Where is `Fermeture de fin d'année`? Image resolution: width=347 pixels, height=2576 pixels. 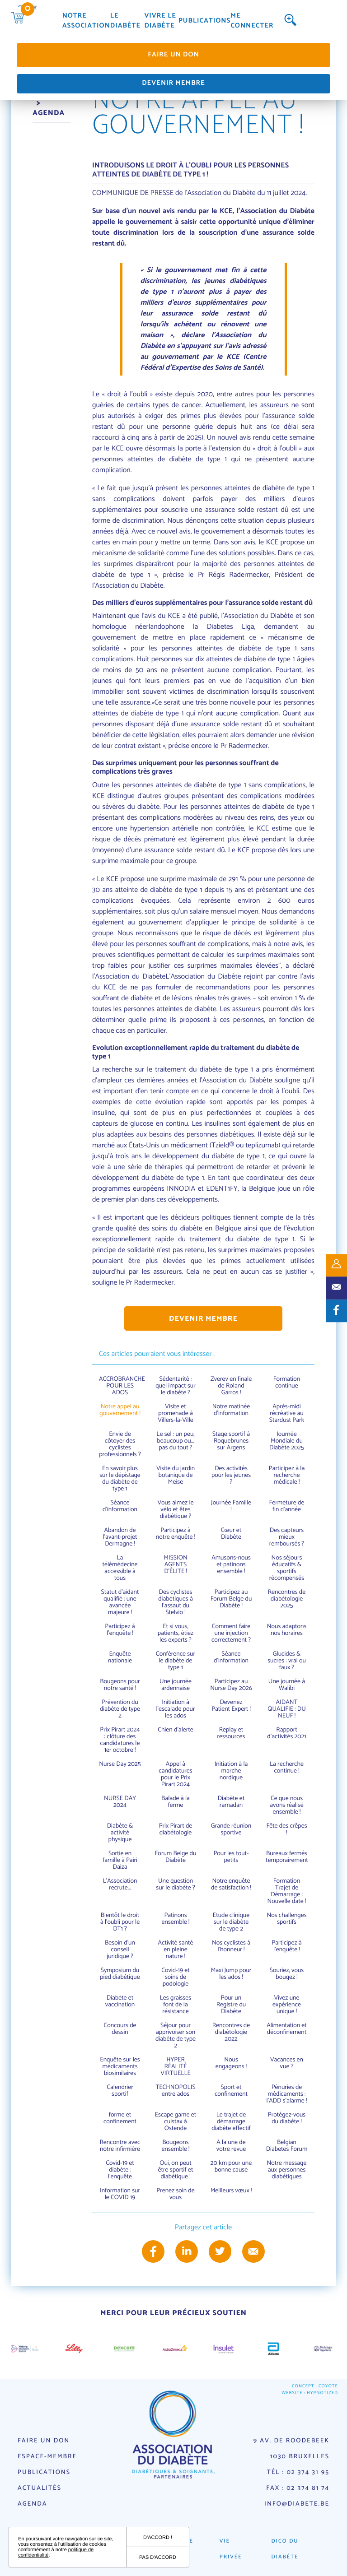
Fermeture de fin d'année is located at coordinates (287, 1506).